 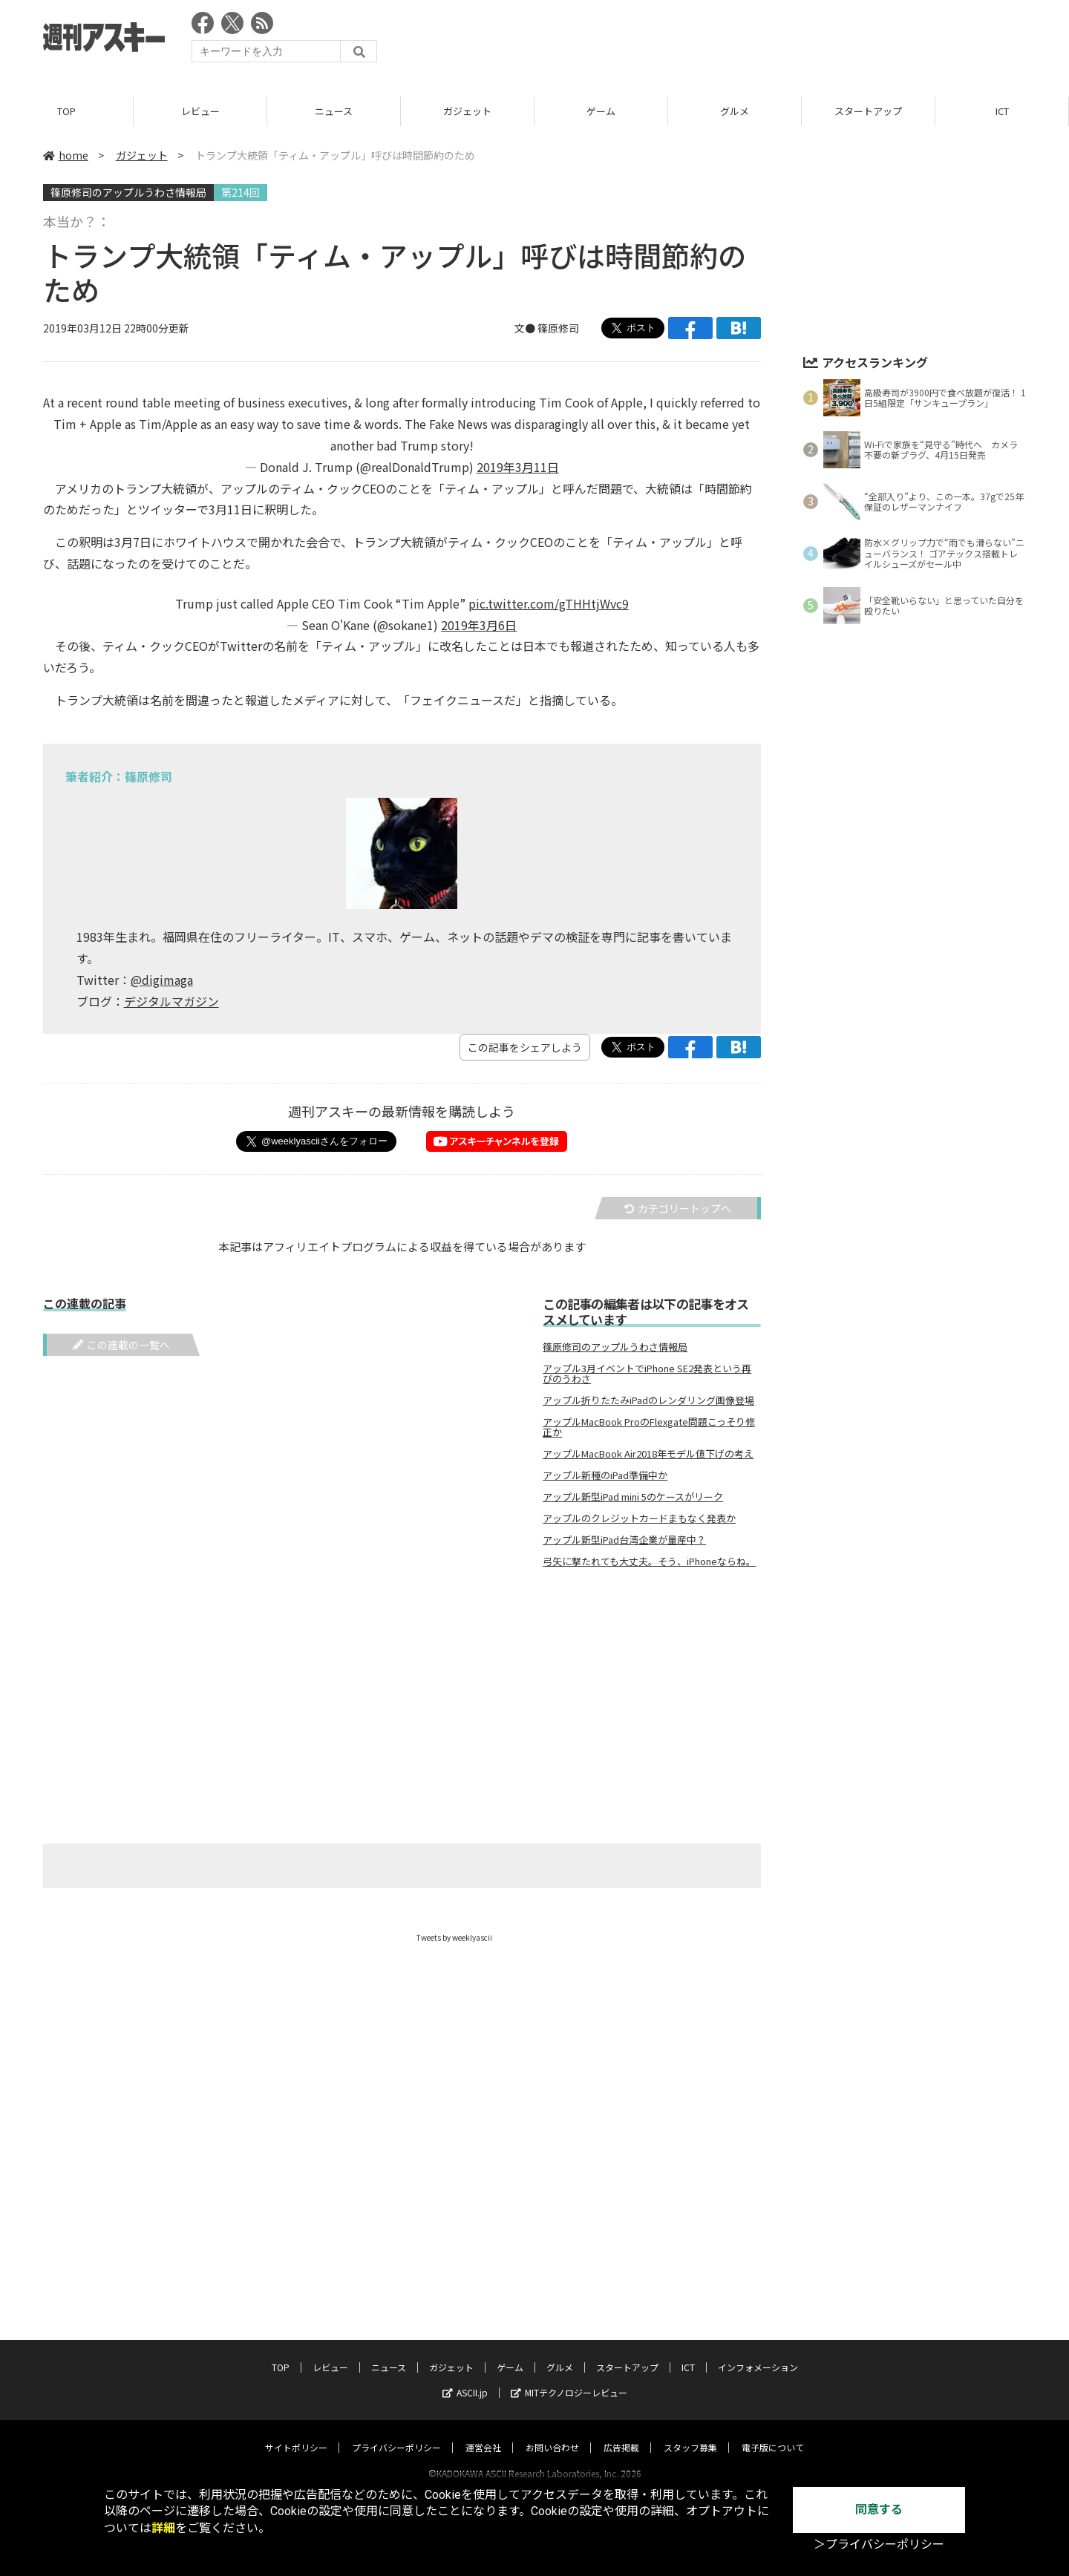 What do you see at coordinates (868, 111) in the screenshot?
I see `スタートアップ` at bounding box center [868, 111].